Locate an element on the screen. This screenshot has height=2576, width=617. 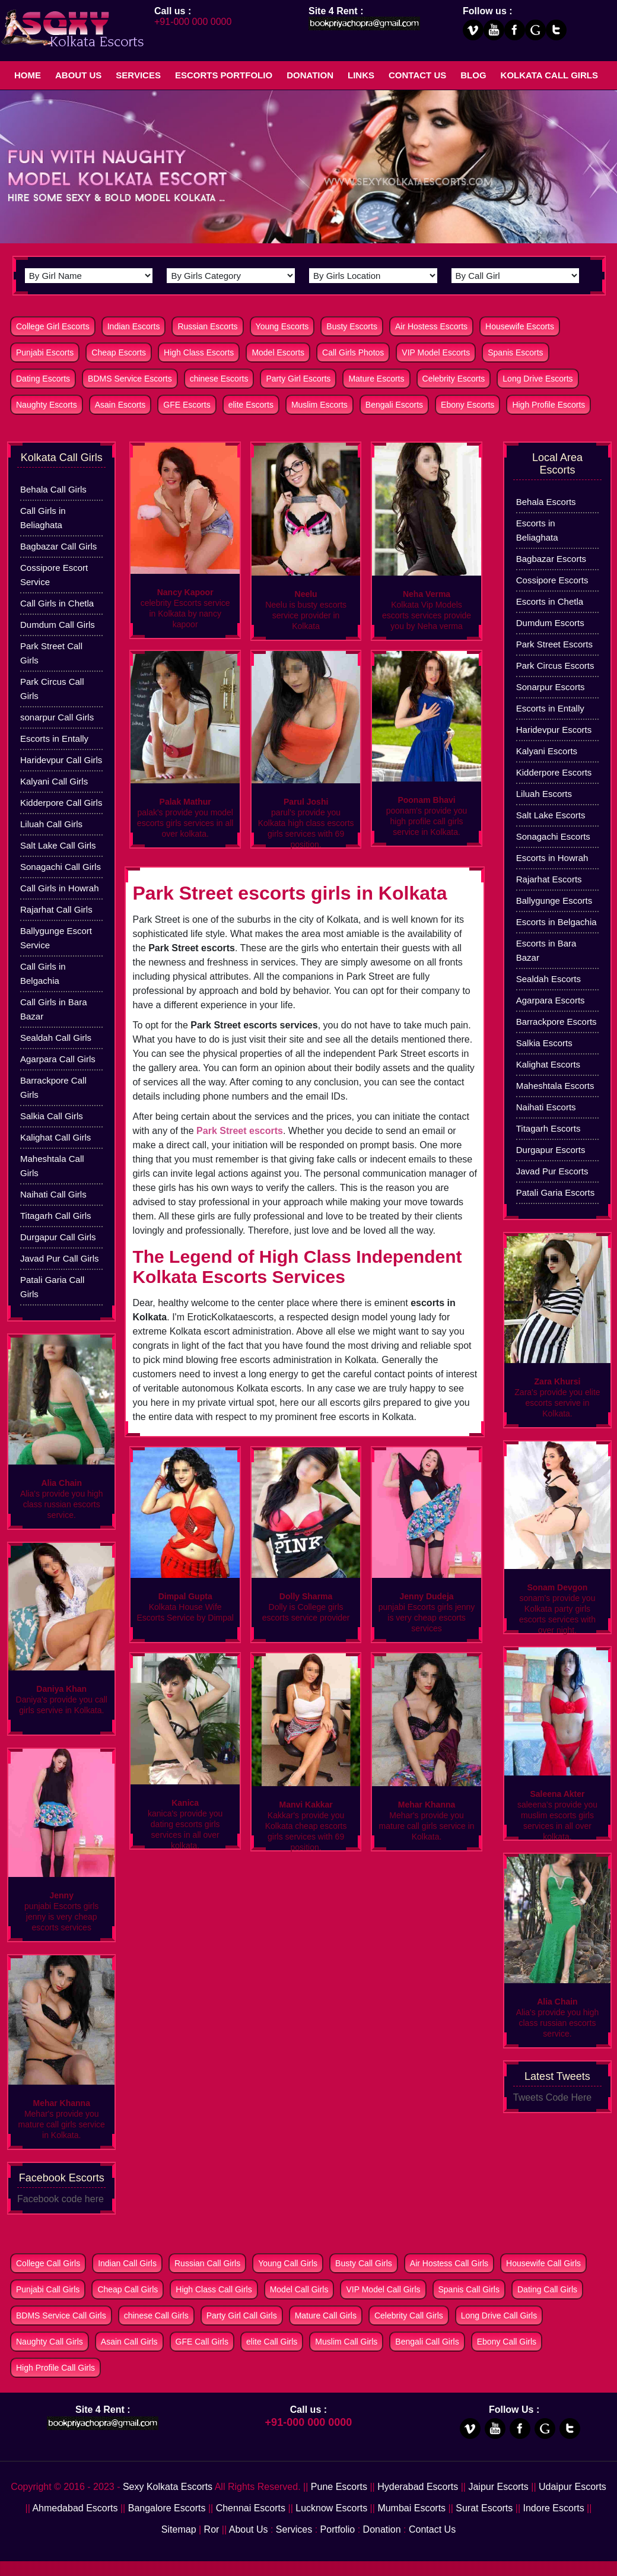
Hyderabad Escorts is located at coordinates (417, 2487).